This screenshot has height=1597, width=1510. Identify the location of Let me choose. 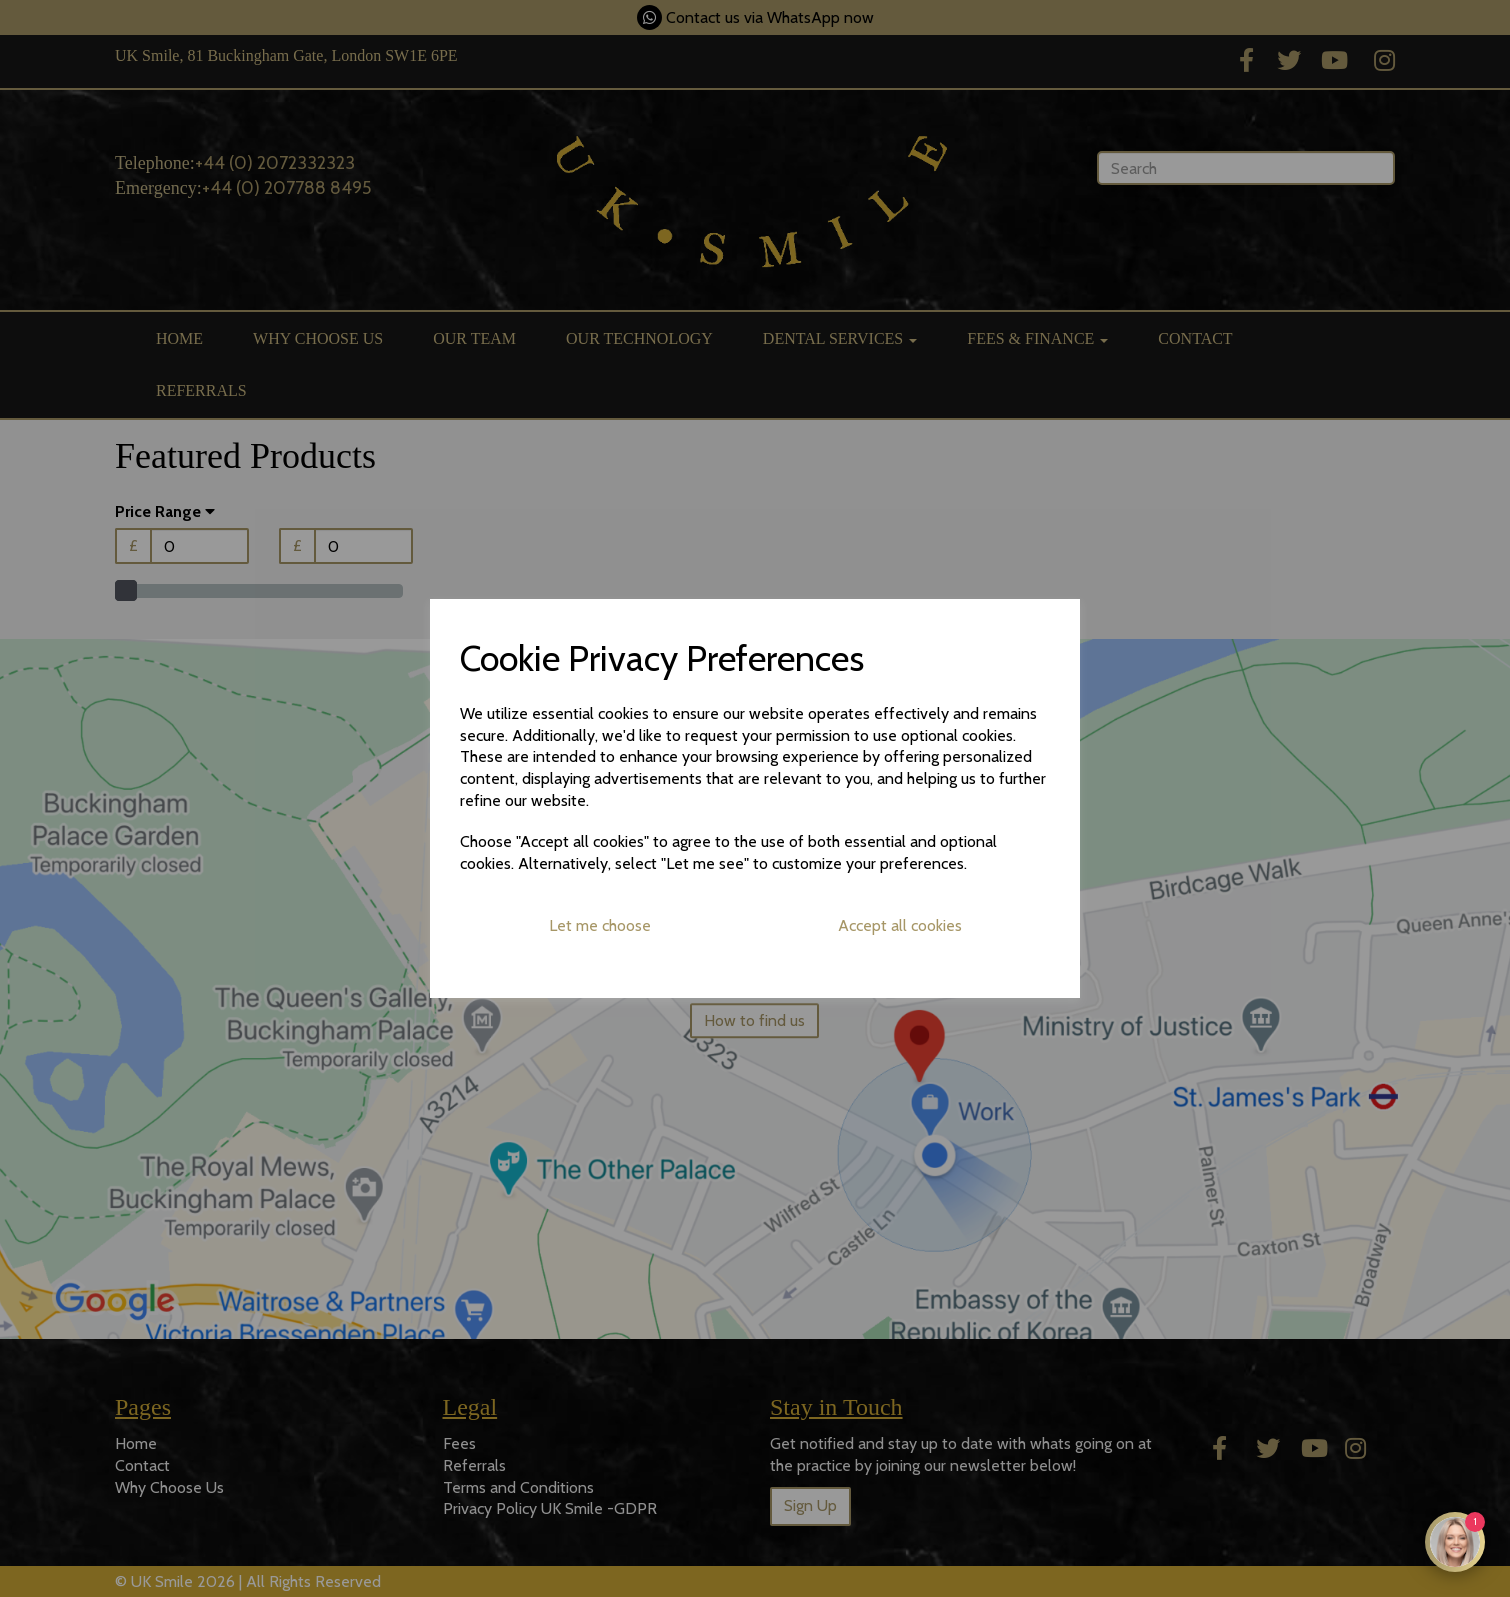
(600, 925).